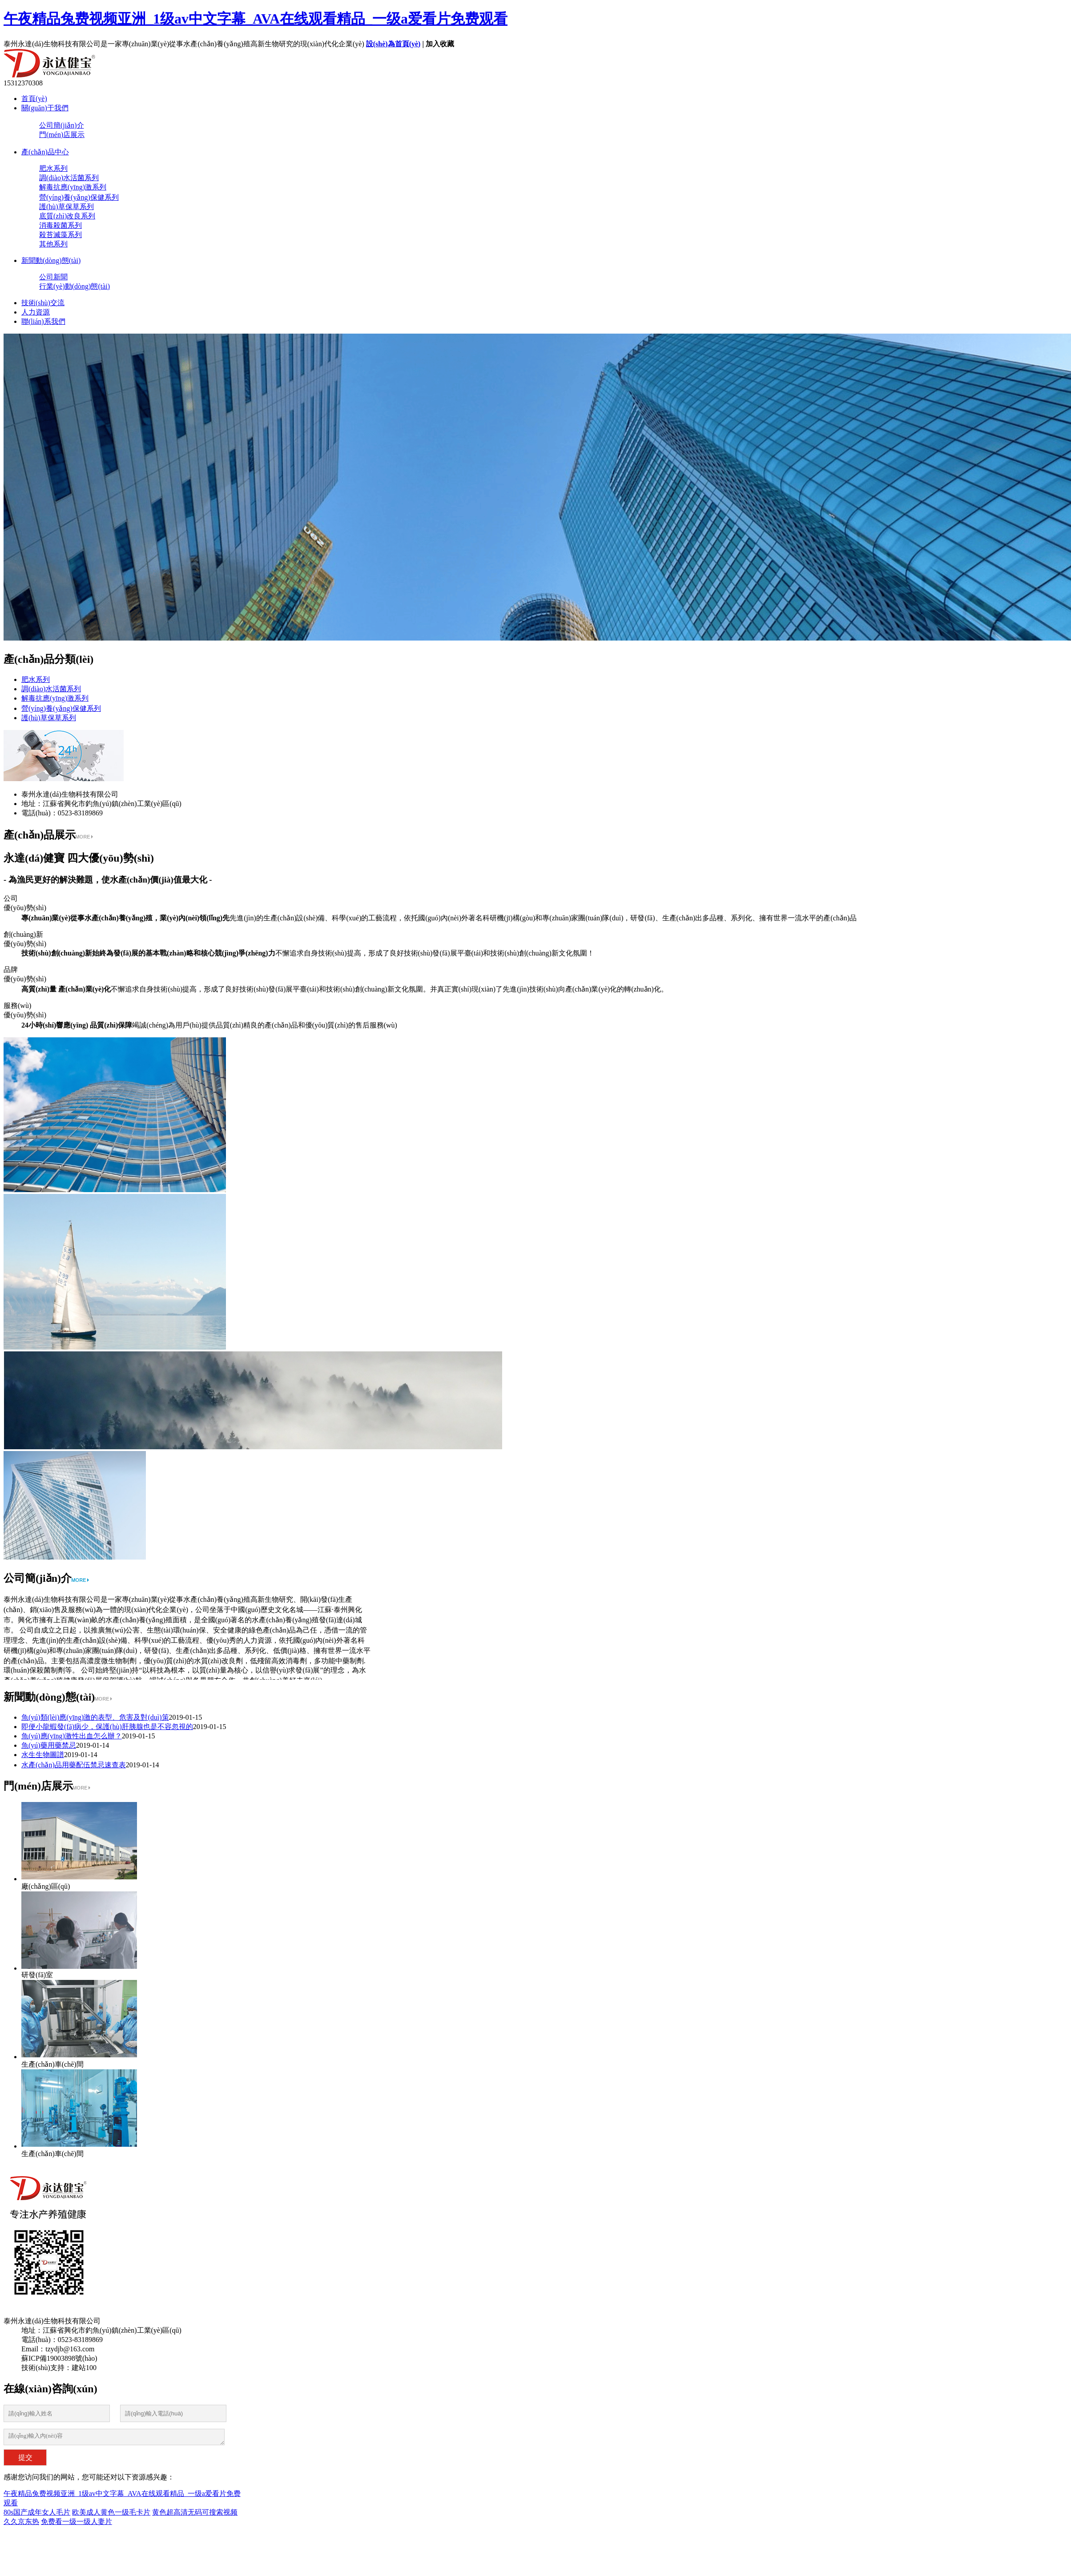 This screenshot has width=1071, height=2576. What do you see at coordinates (37, 2512) in the screenshot?
I see `80s国产成年女人毛片` at bounding box center [37, 2512].